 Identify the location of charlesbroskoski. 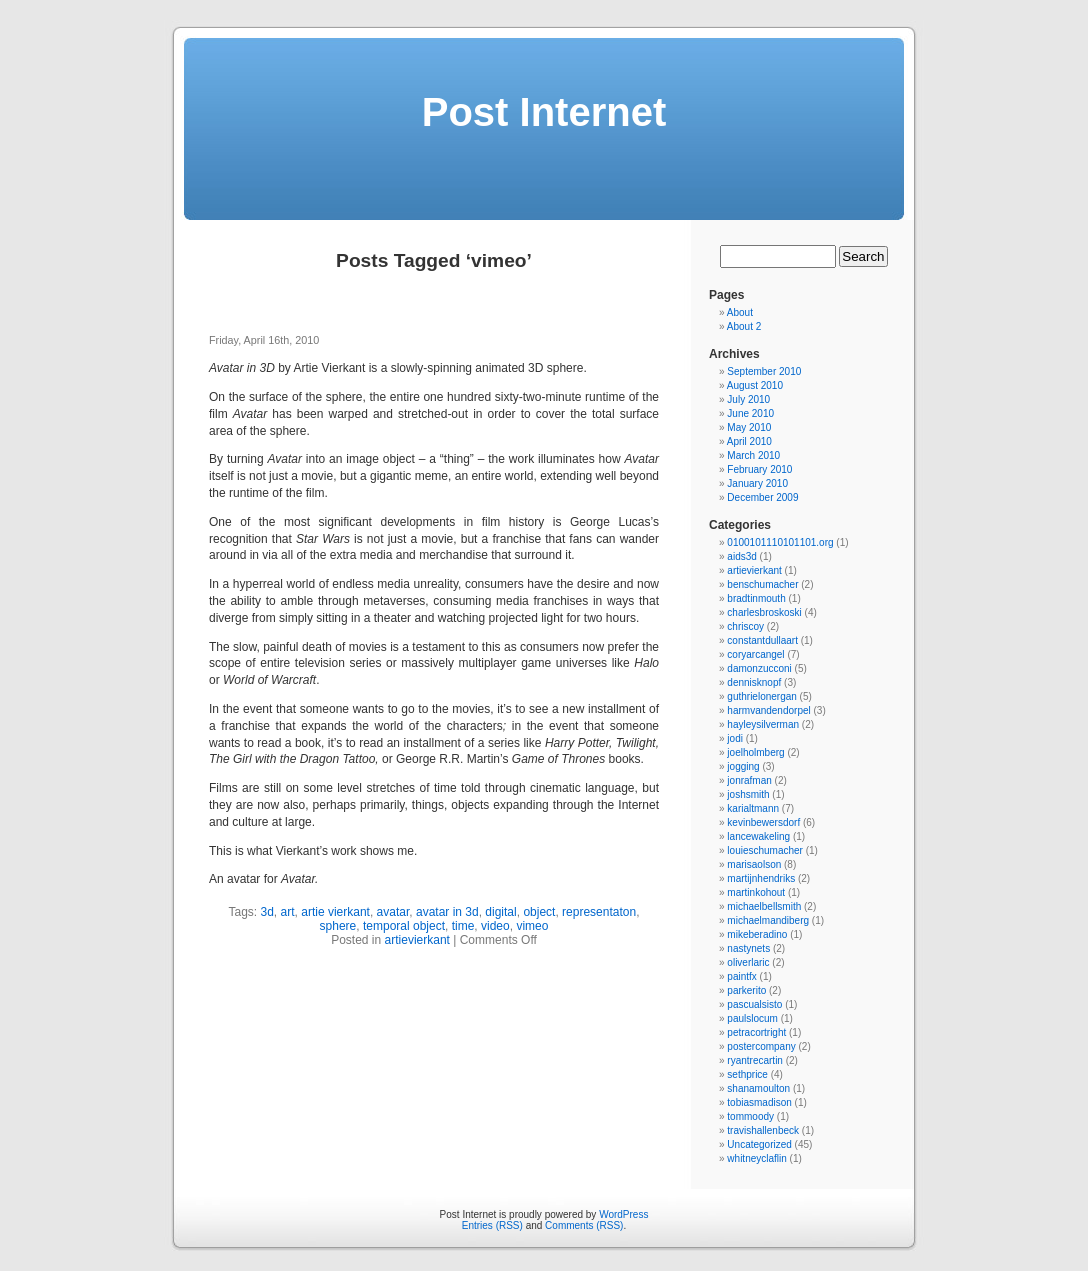
(764, 612).